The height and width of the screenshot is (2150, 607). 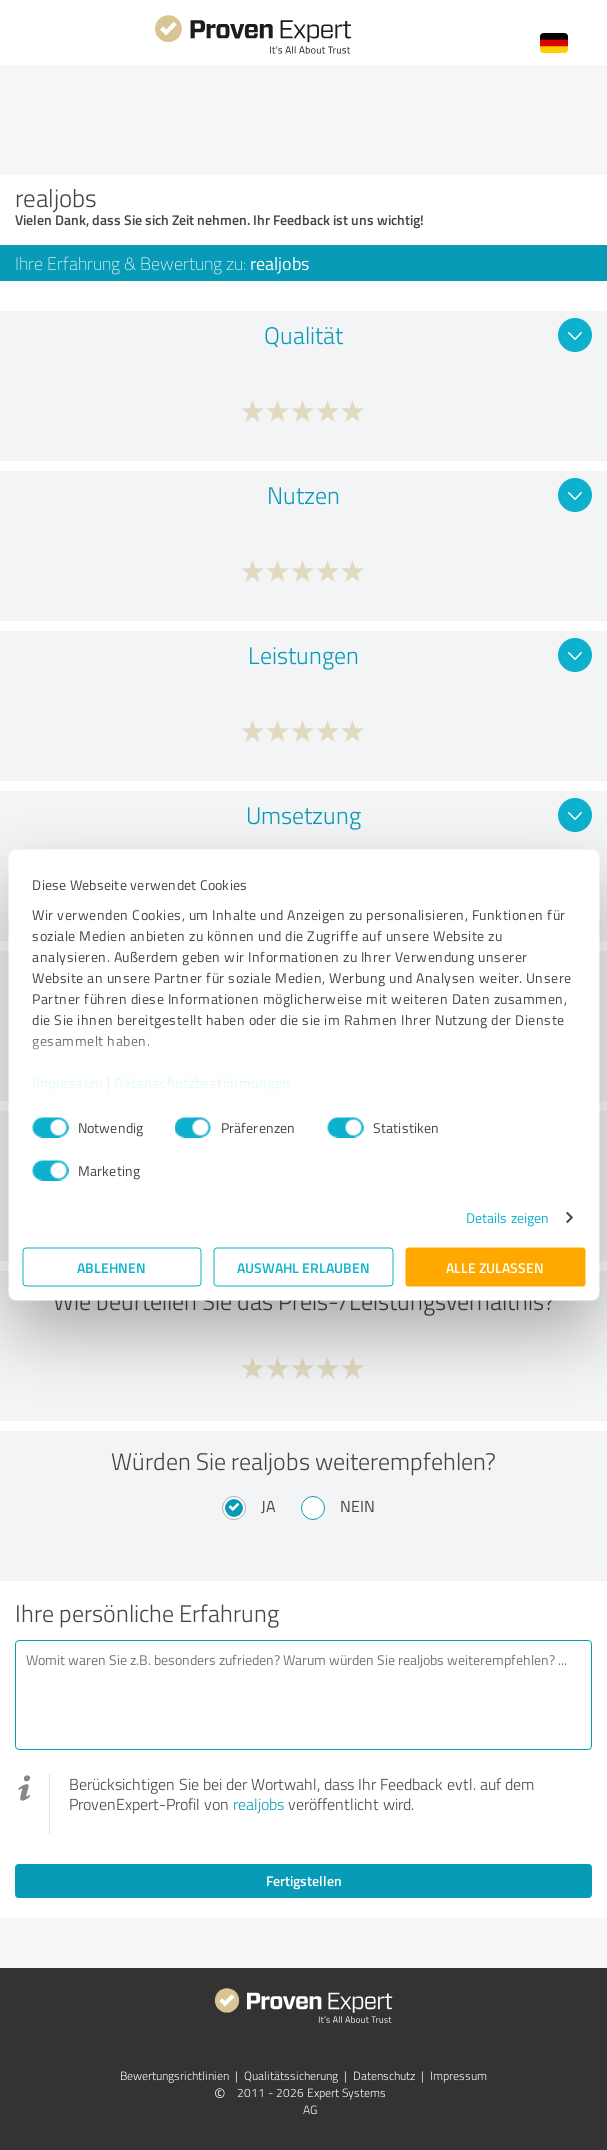 I want to click on Fertigstellen, so click(x=304, y=1880).